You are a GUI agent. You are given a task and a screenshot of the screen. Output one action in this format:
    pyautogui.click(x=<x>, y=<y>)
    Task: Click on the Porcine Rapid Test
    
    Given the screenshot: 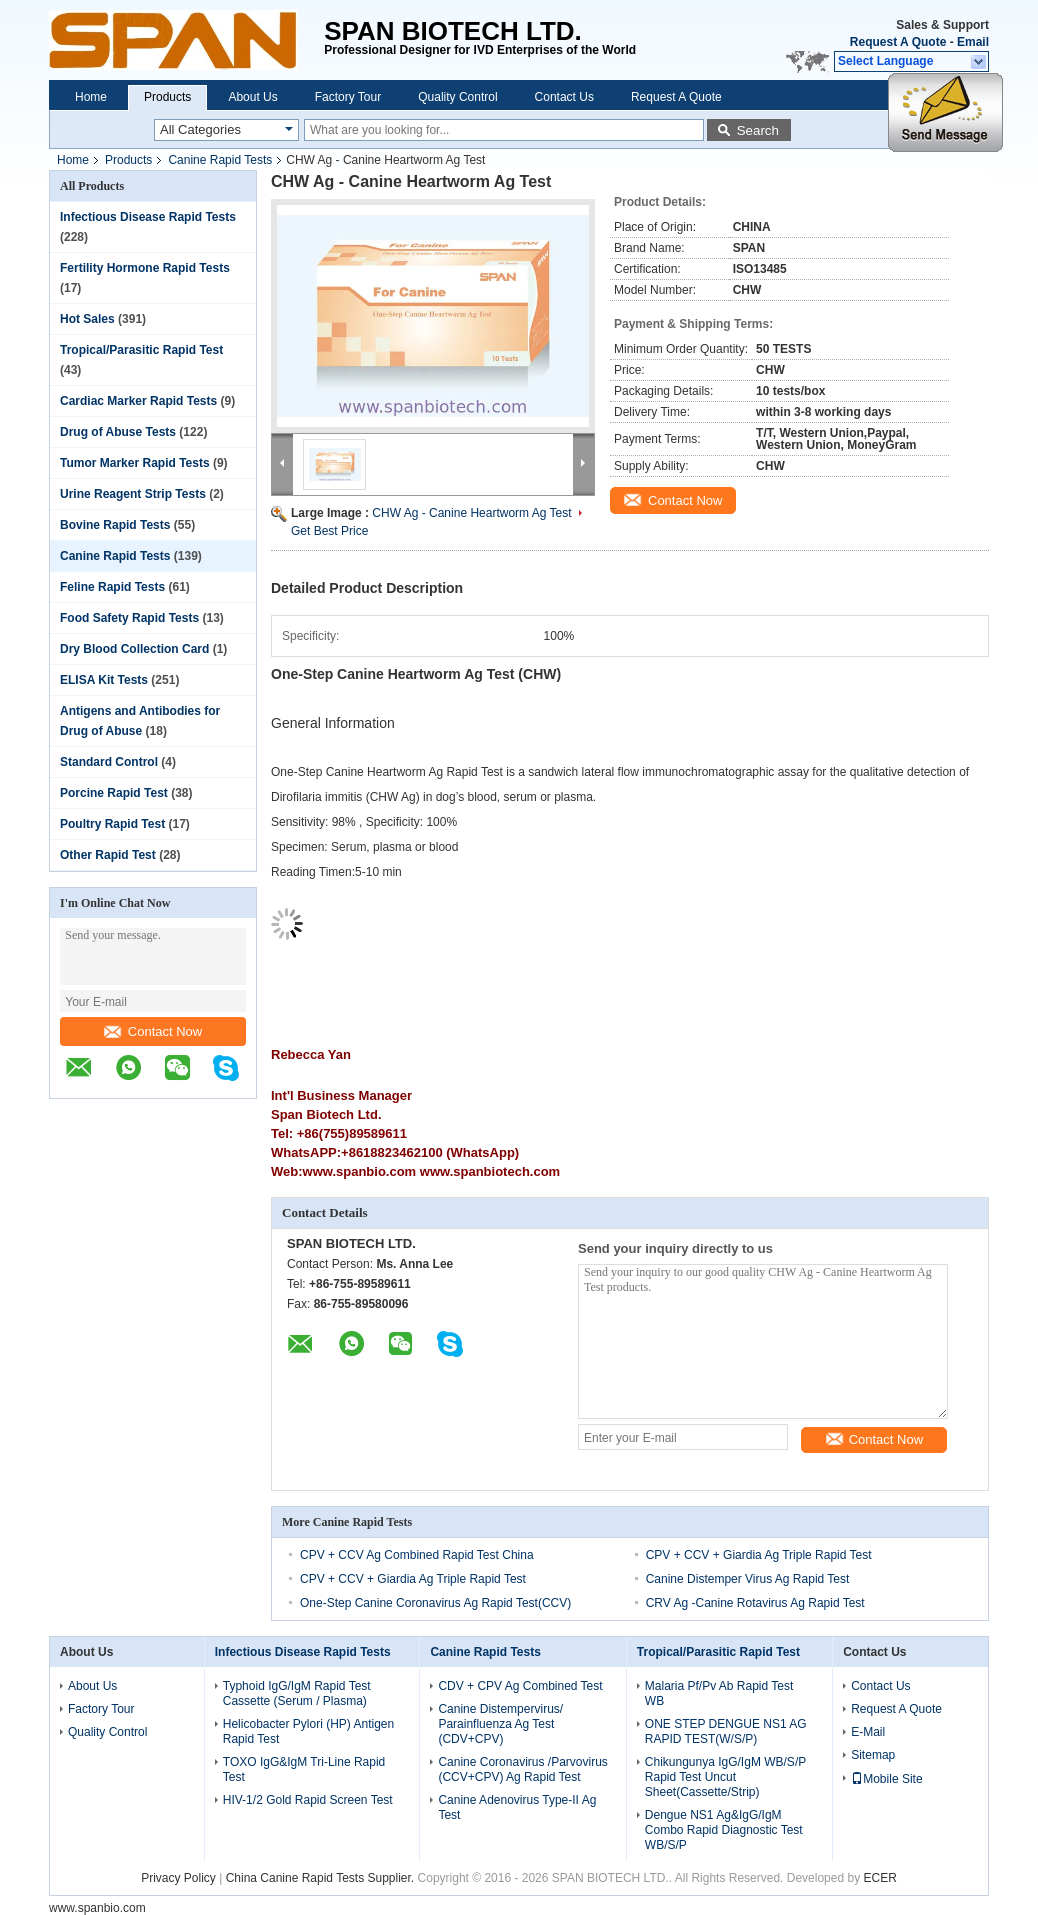 What is the action you would take?
    pyautogui.click(x=114, y=793)
    